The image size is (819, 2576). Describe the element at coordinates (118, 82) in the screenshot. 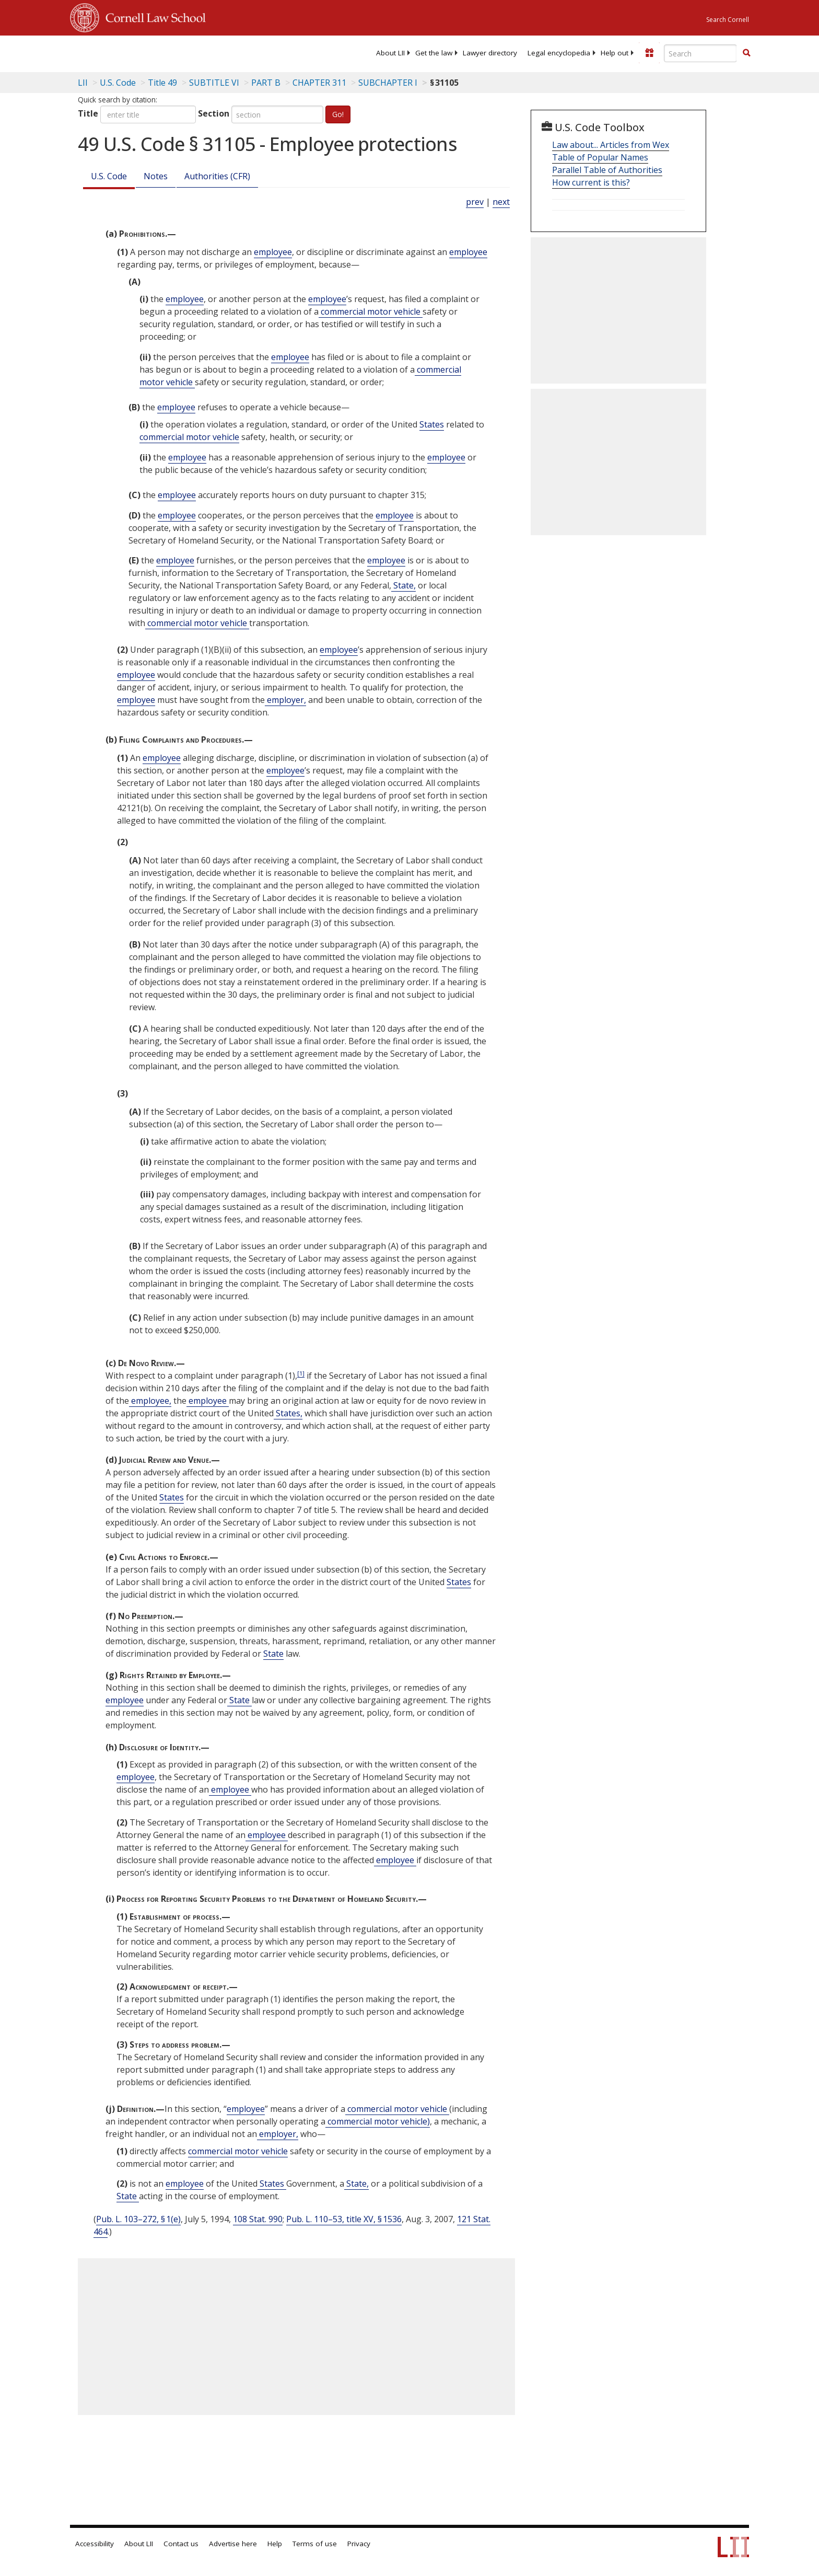

I see `U.S. Code [U.S. Code table of contents]` at that location.